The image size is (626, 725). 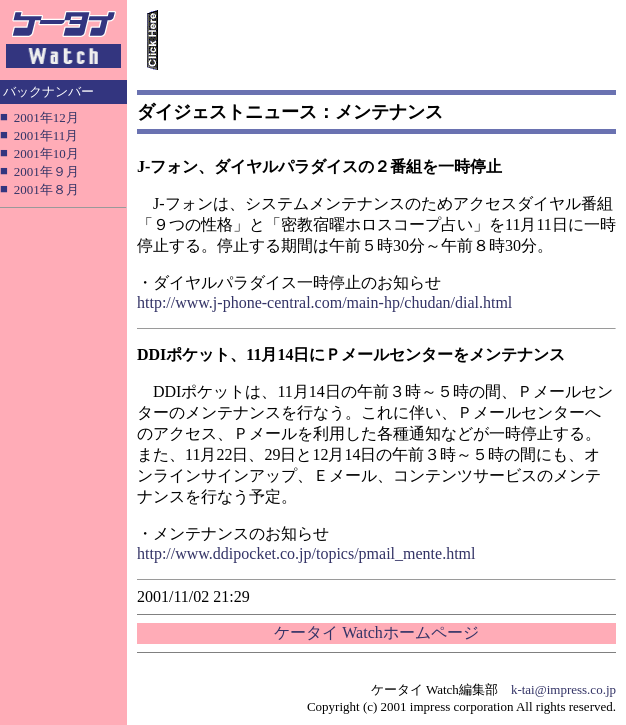 What do you see at coordinates (46, 153) in the screenshot?
I see `2001年10月` at bounding box center [46, 153].